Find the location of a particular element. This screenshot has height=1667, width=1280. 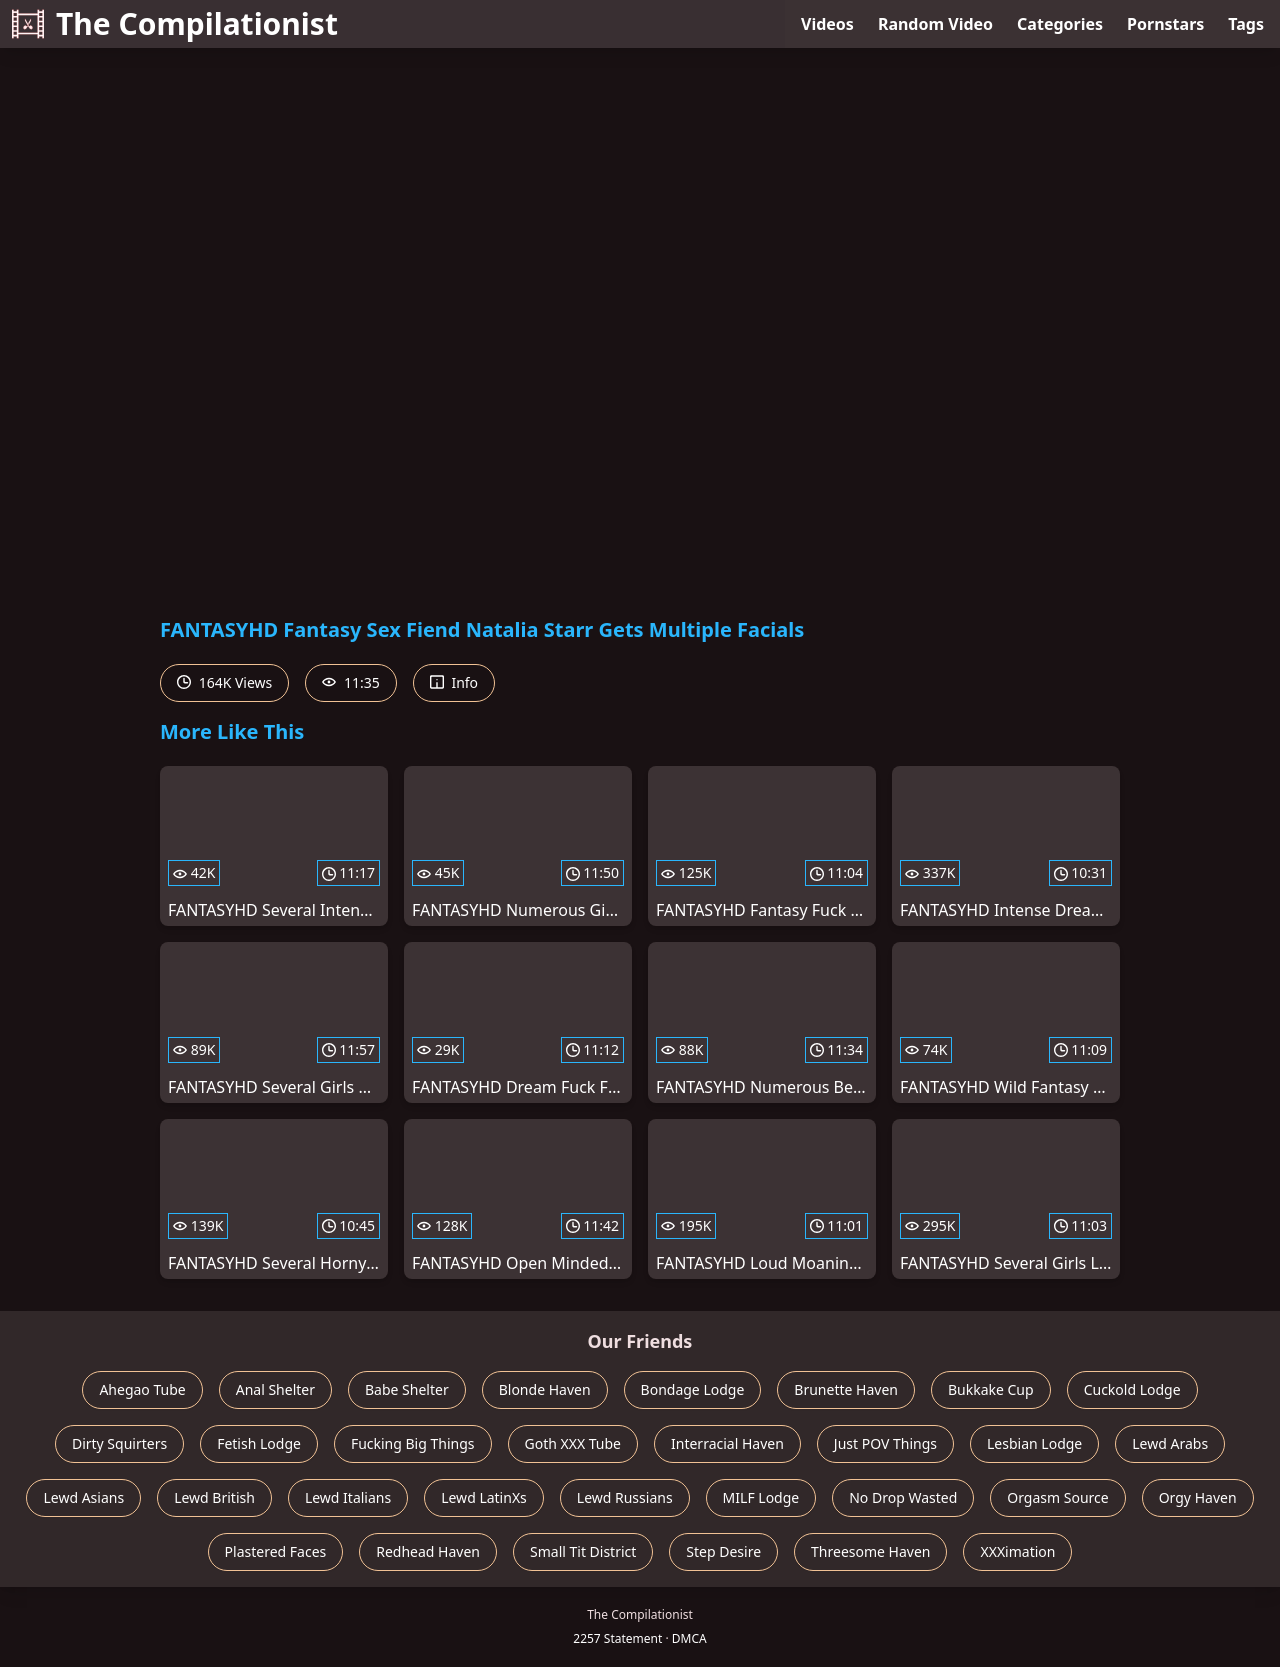

Lesbian Lodge is located at coordinates (1034, 1443).